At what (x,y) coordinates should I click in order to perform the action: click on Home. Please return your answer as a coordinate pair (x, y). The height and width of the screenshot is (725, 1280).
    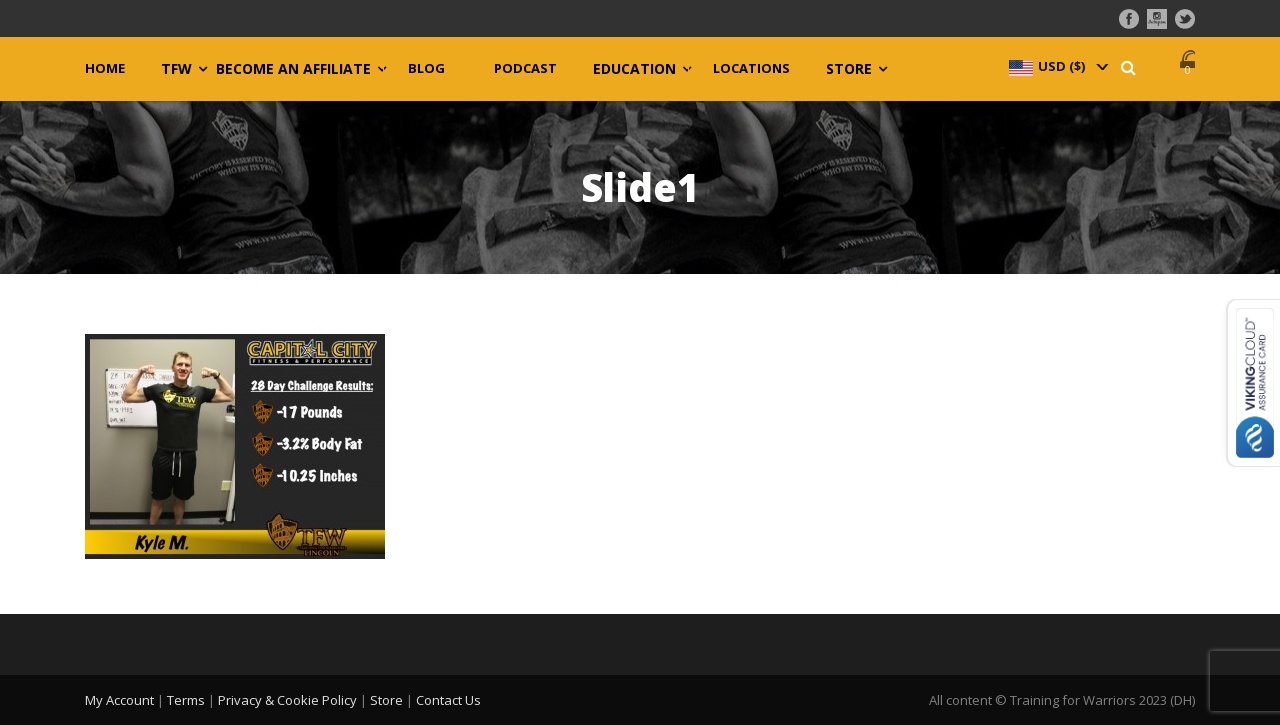
    Looking at the image, I should click on (105, 68).